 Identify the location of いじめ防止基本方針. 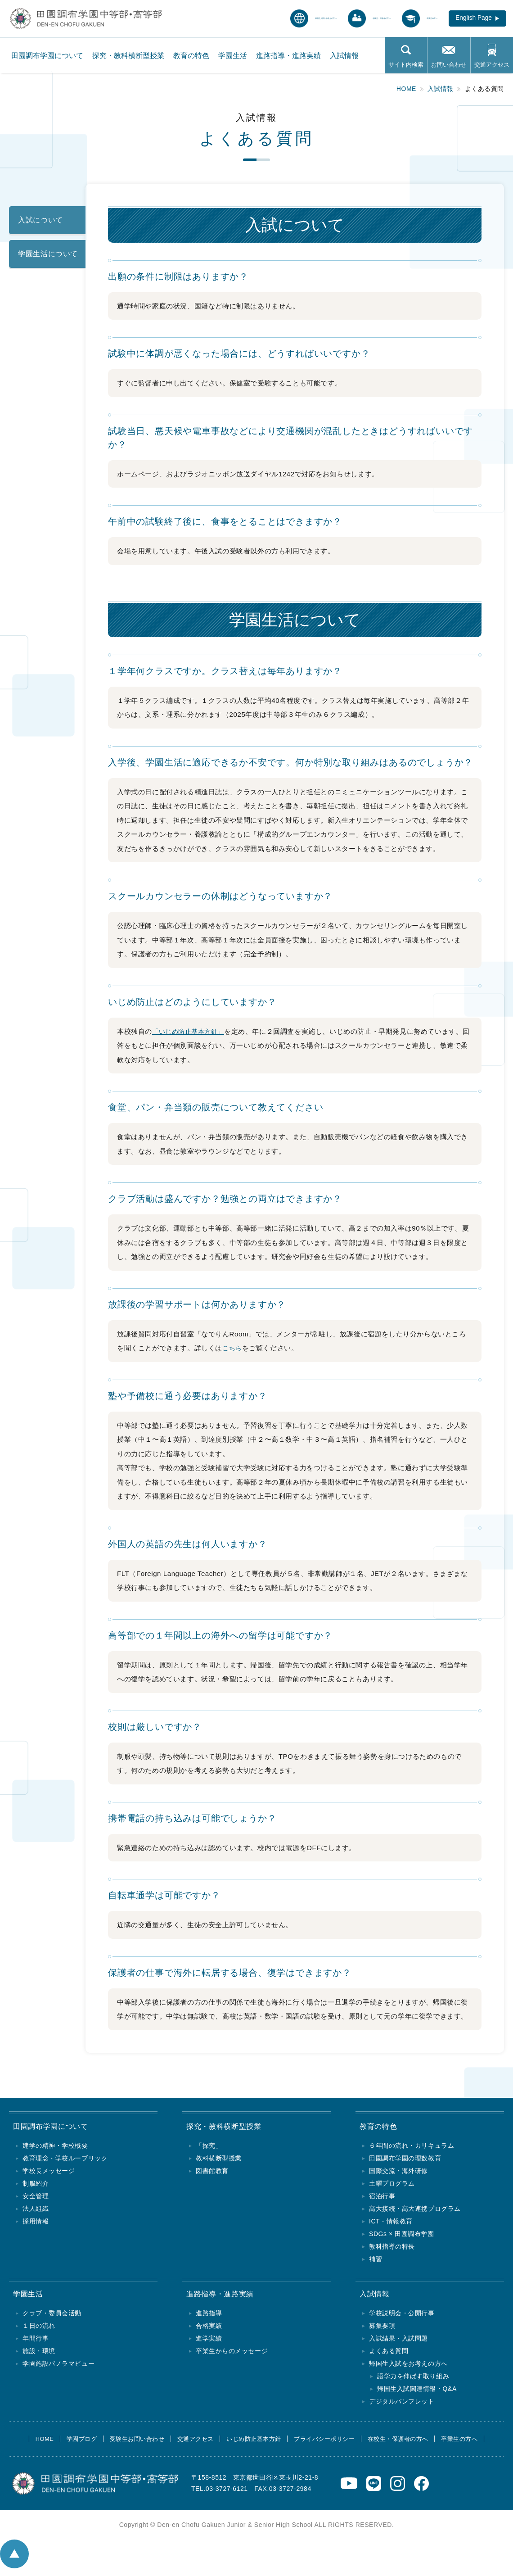
(253, 2443).